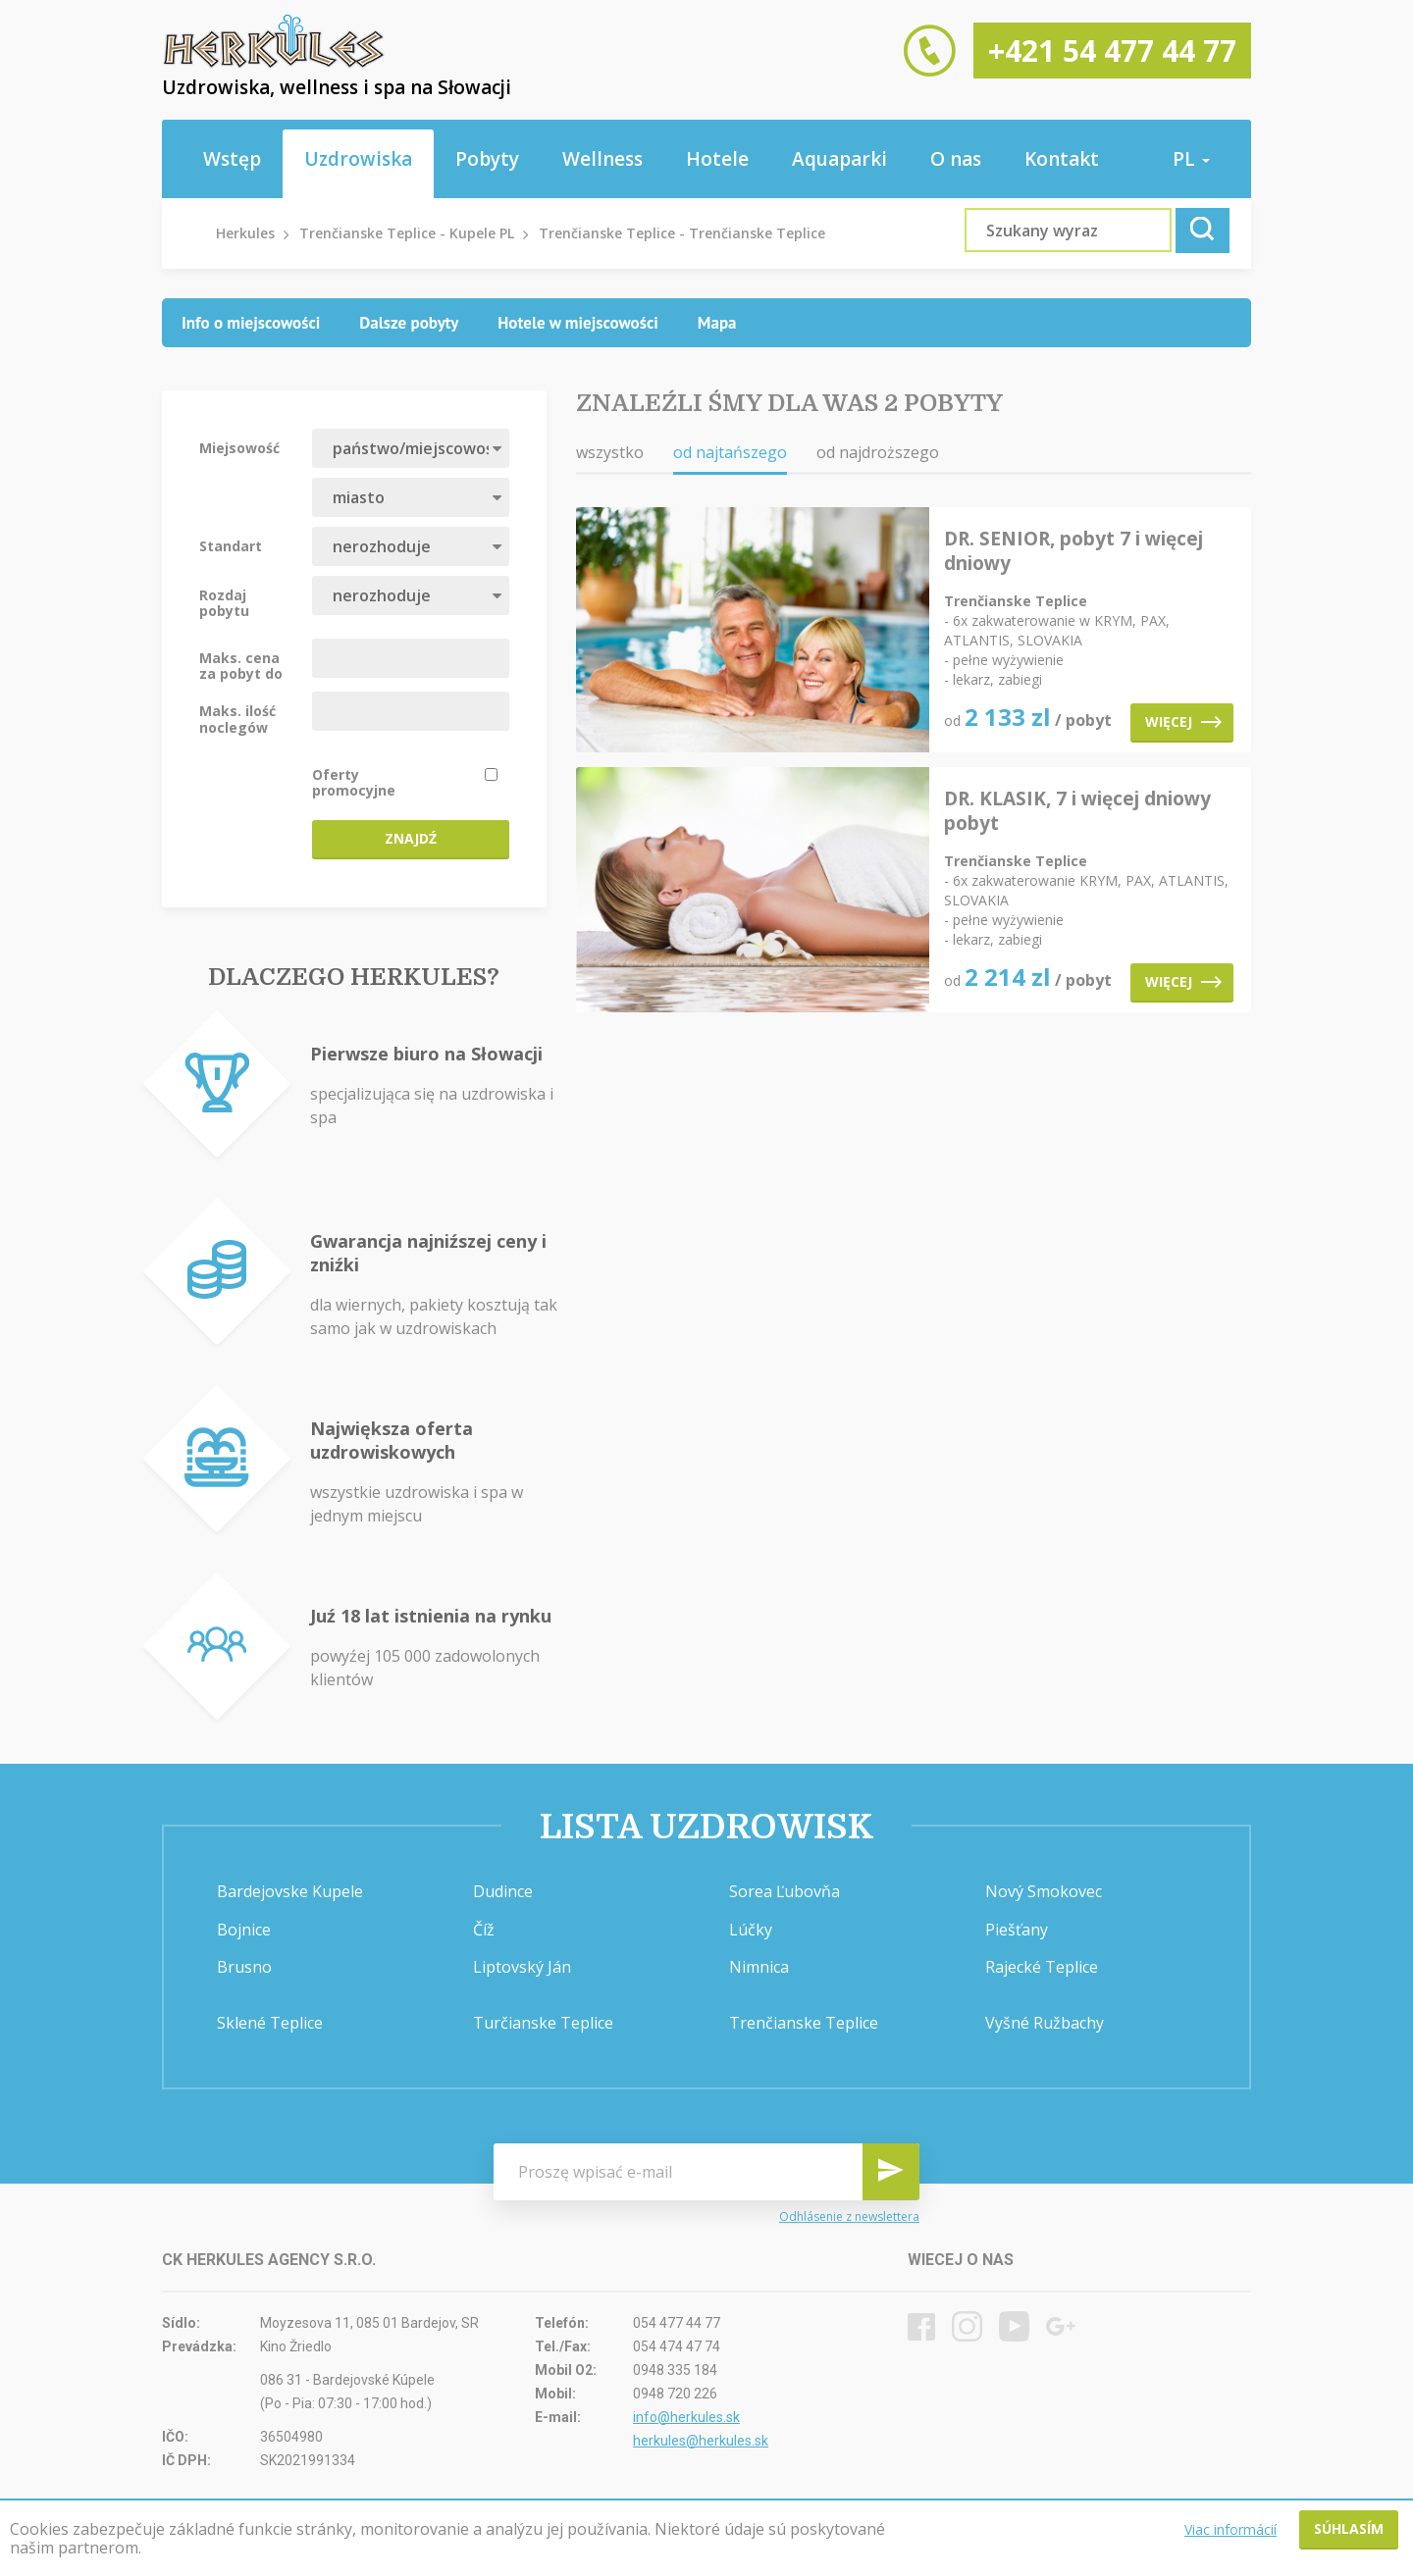 The width and height of the screenshot is (1413, 2576). I want to click on Wellness, so click(602, 159).